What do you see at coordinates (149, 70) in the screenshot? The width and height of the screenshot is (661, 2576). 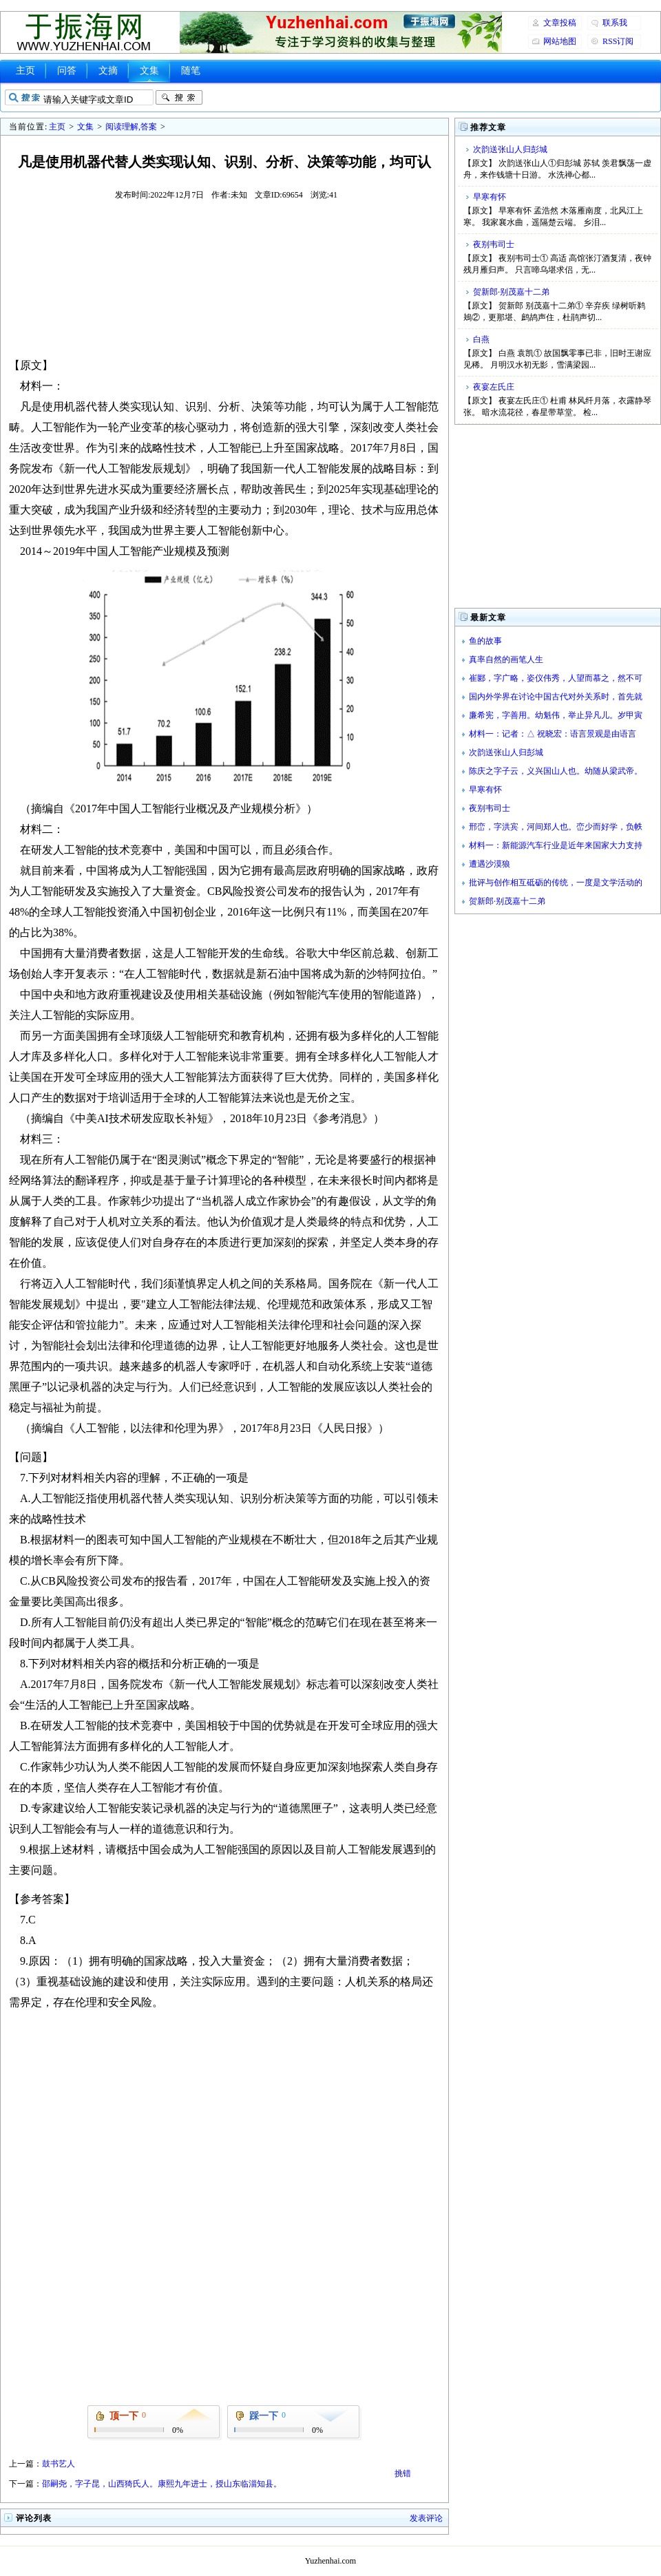 I see `文集` at bounding box center [149, 70].